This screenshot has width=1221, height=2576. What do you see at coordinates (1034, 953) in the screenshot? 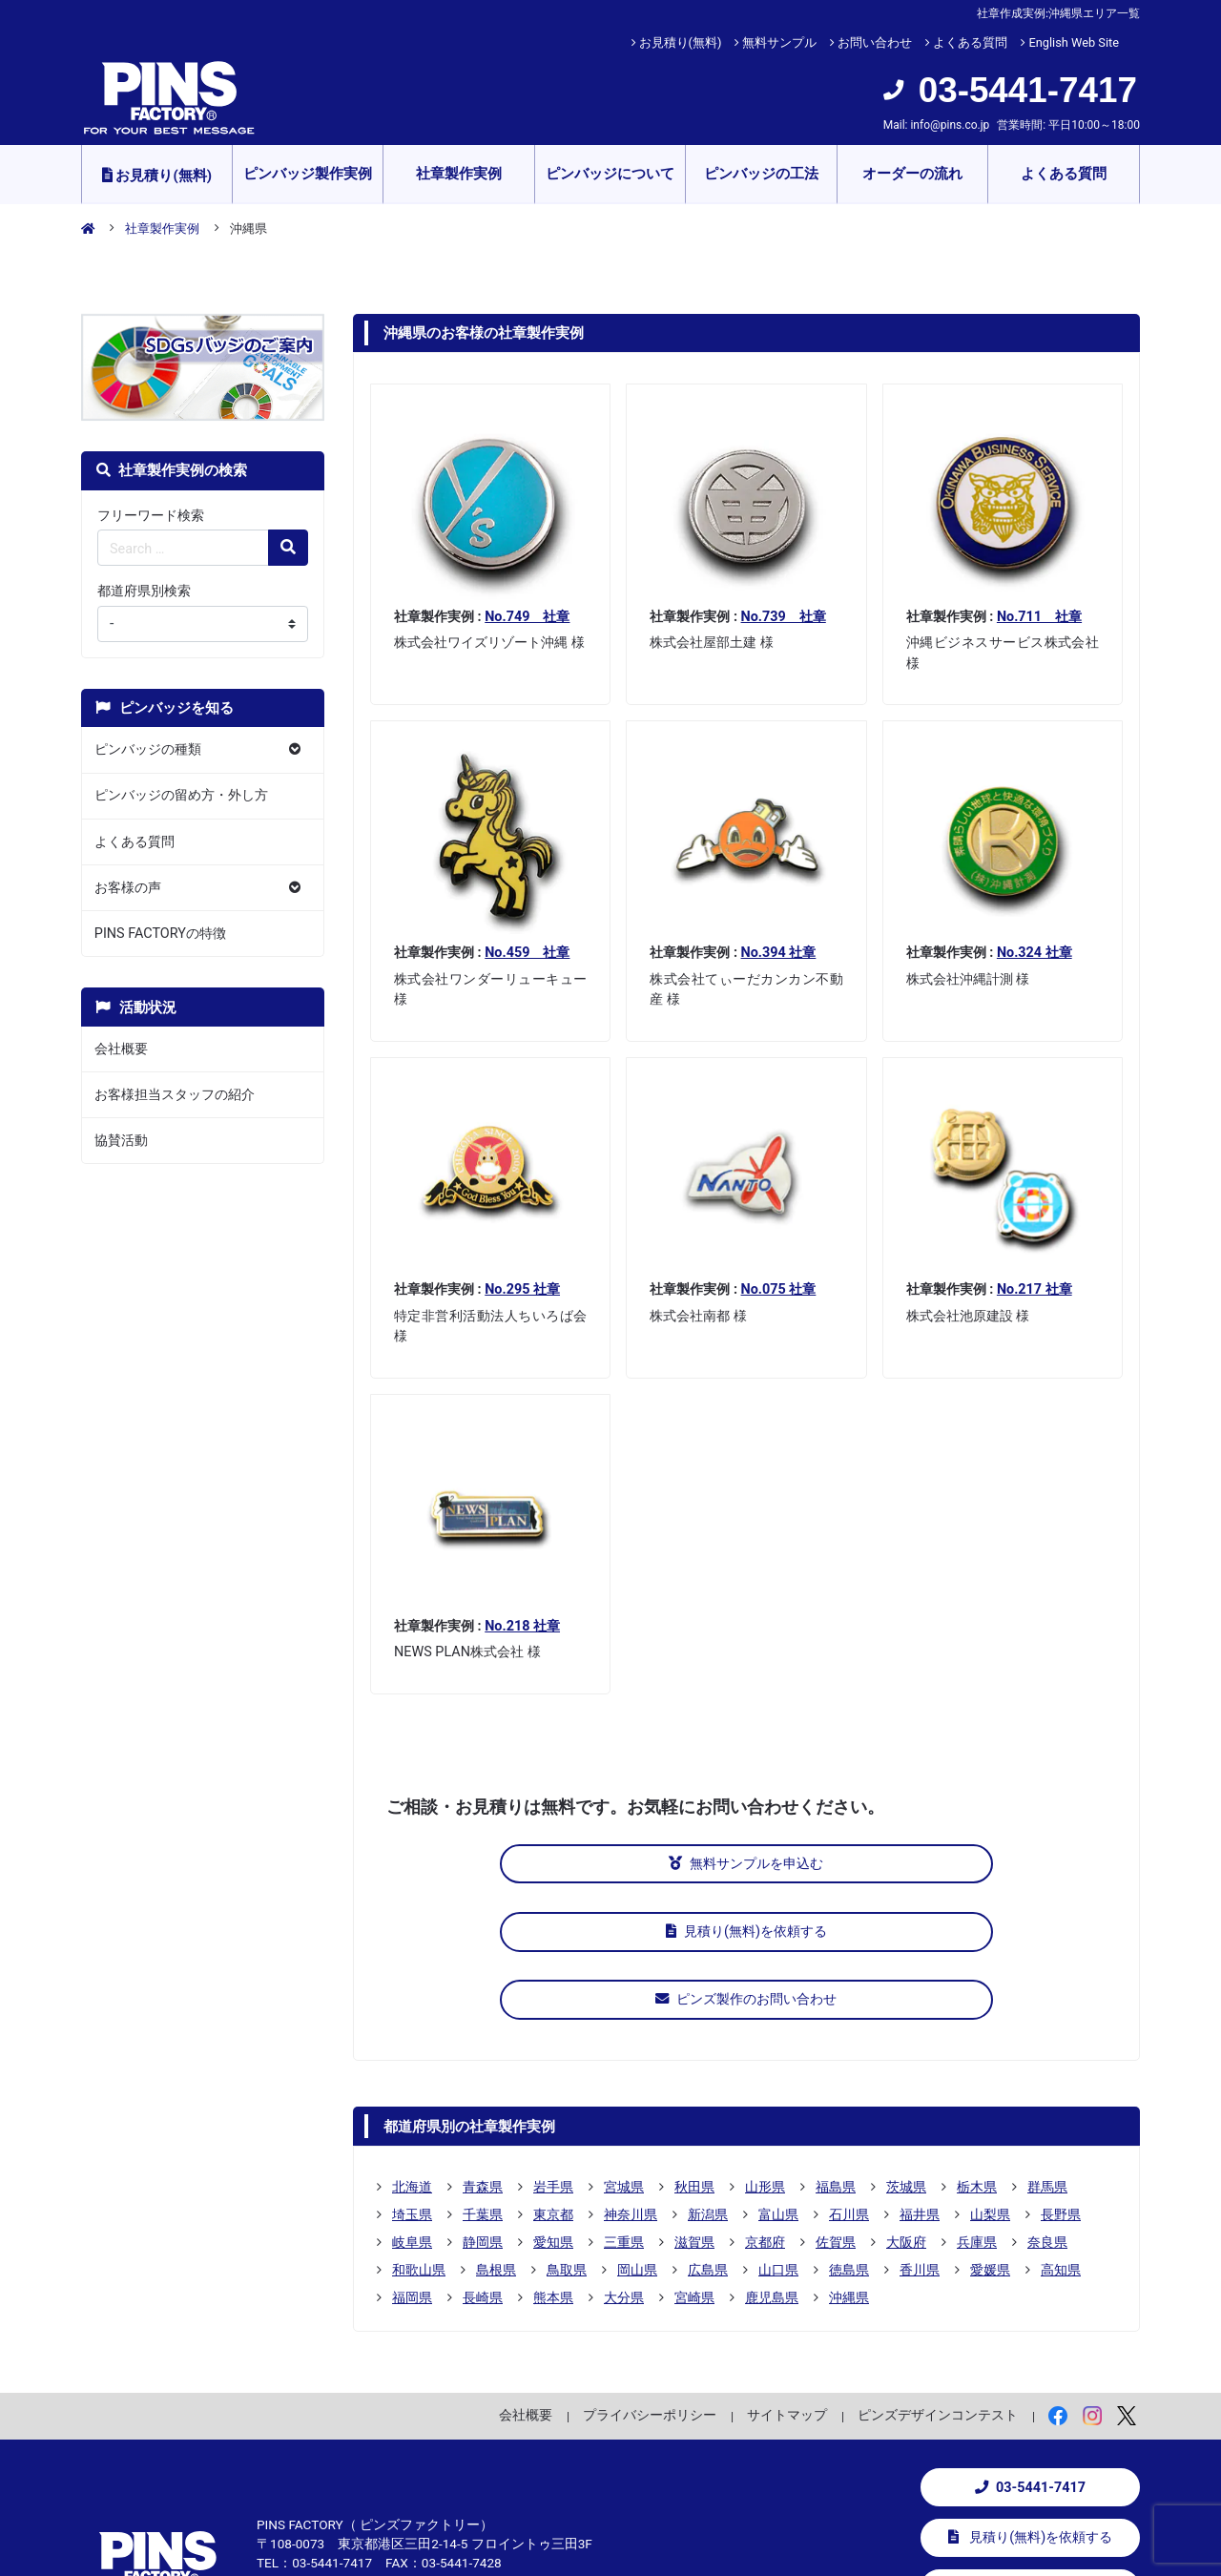
I see `No.324 社章` at bounding box center [1034, 953].